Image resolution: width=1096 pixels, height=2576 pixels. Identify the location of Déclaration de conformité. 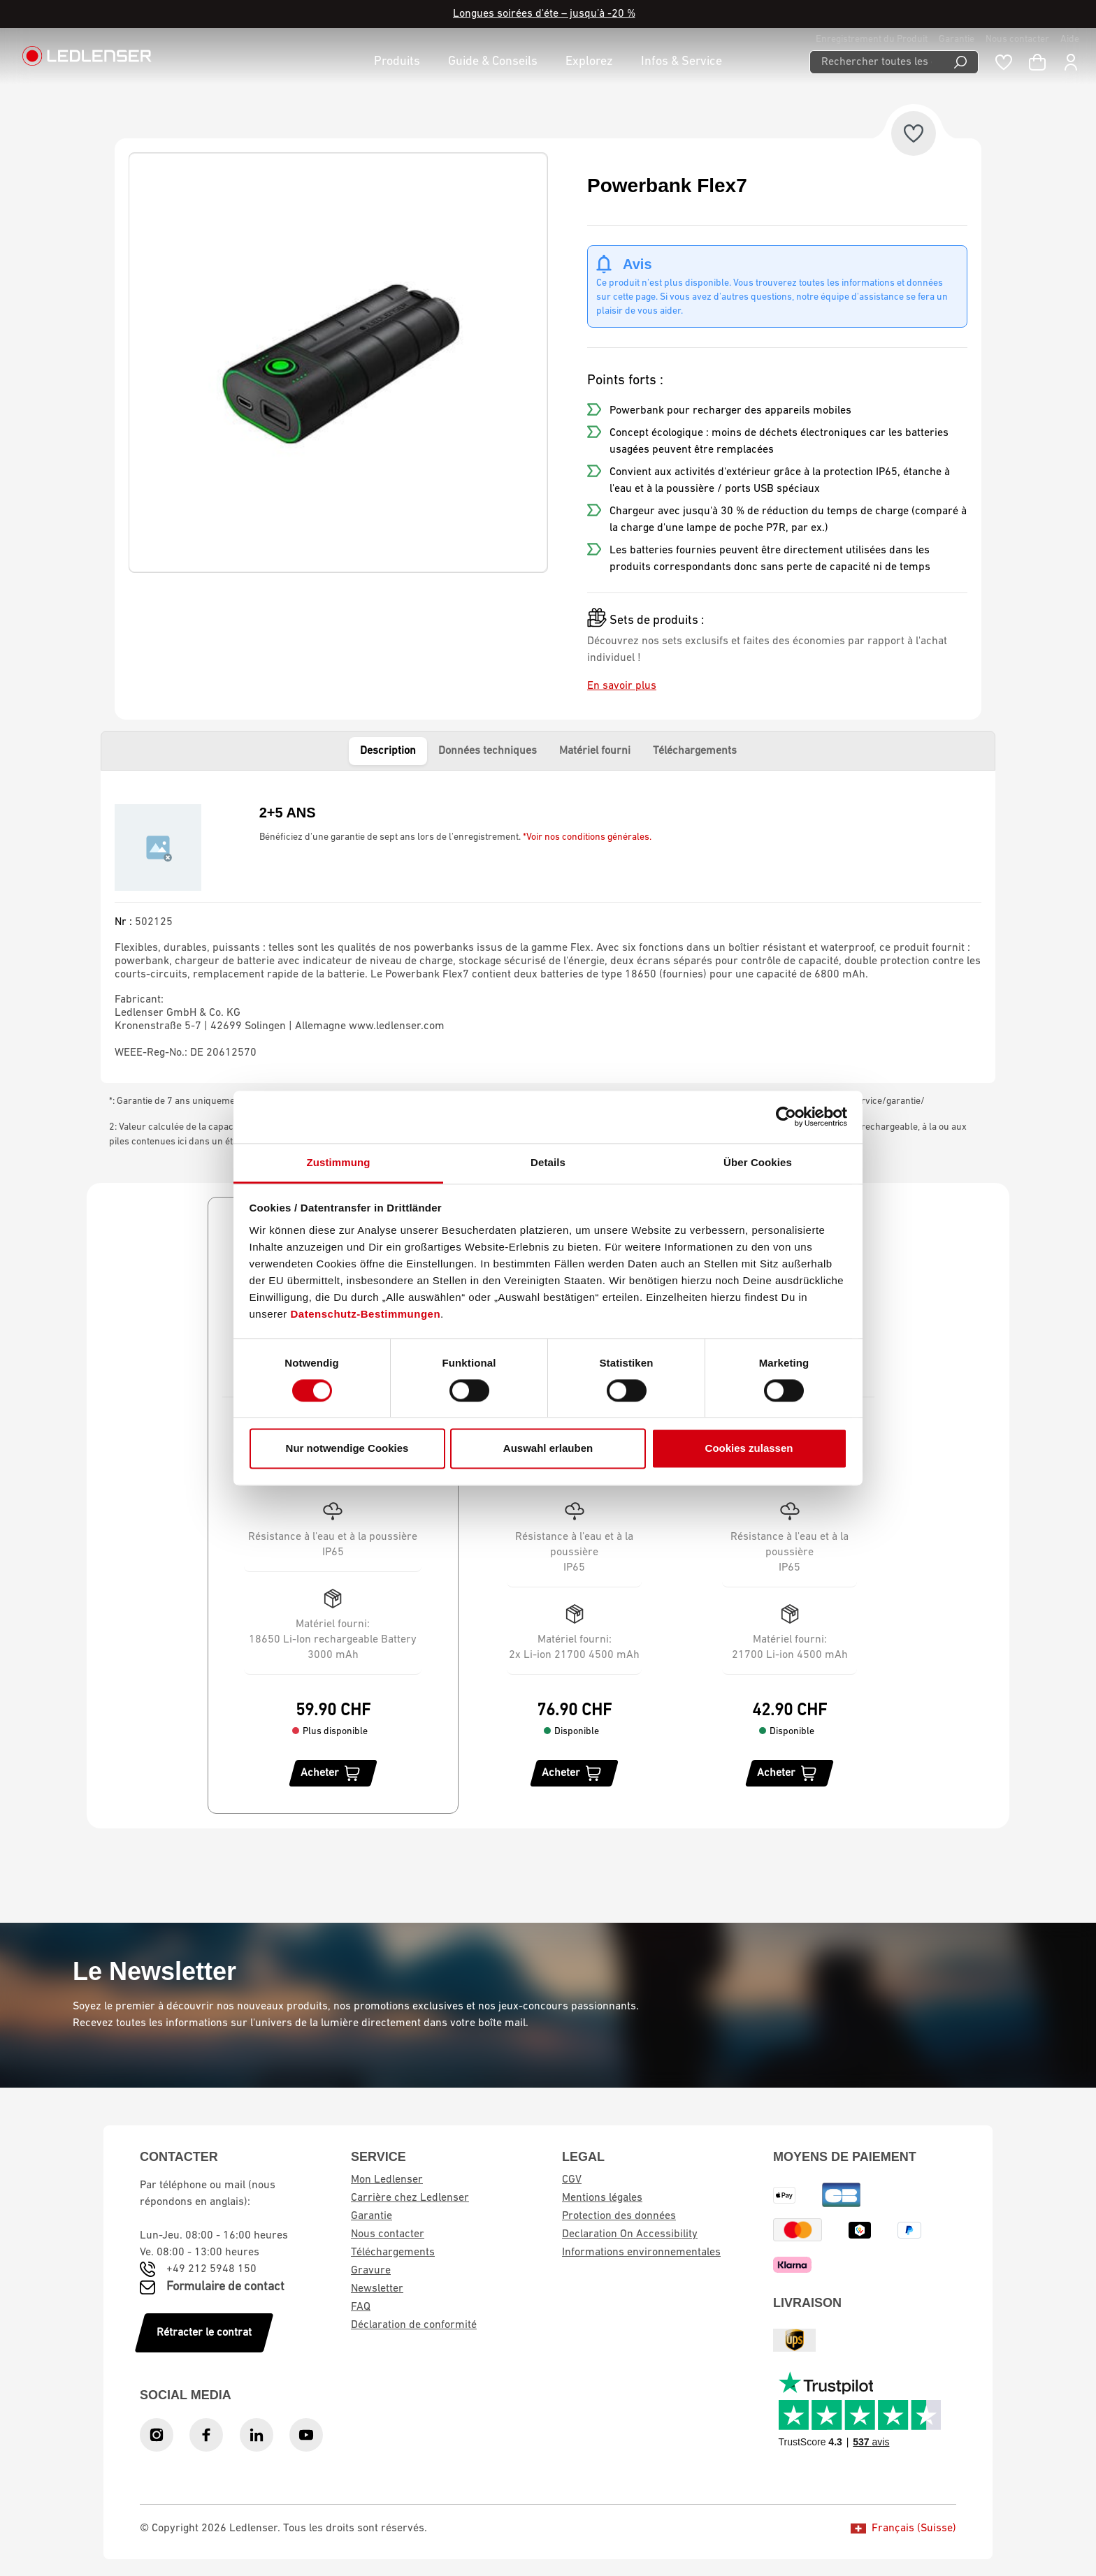
(414, 2325).